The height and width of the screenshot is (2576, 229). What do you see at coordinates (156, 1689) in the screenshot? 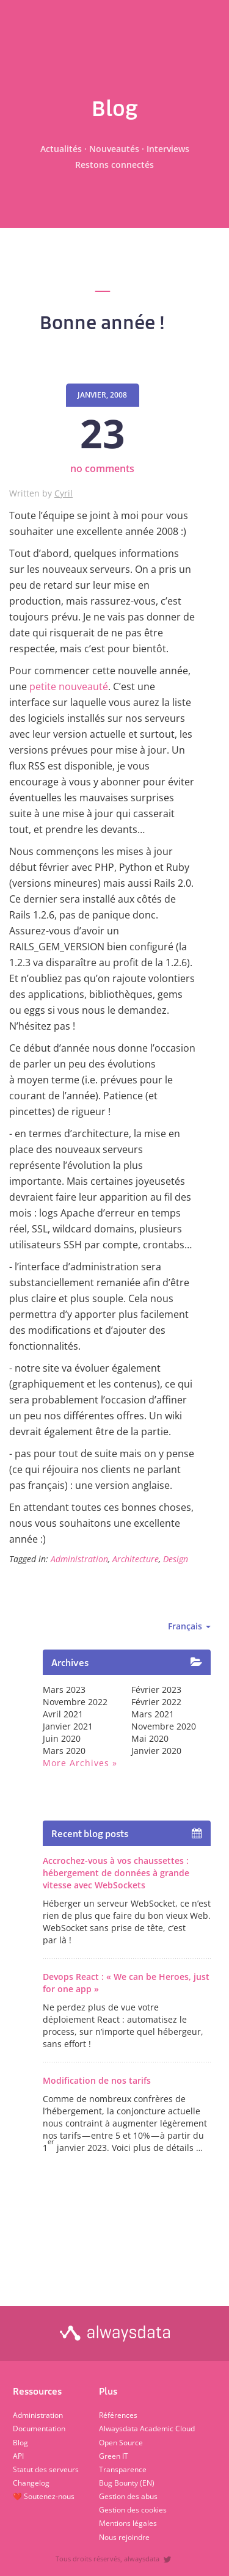
I see `février 2023` at bounding box center [156, 1689].